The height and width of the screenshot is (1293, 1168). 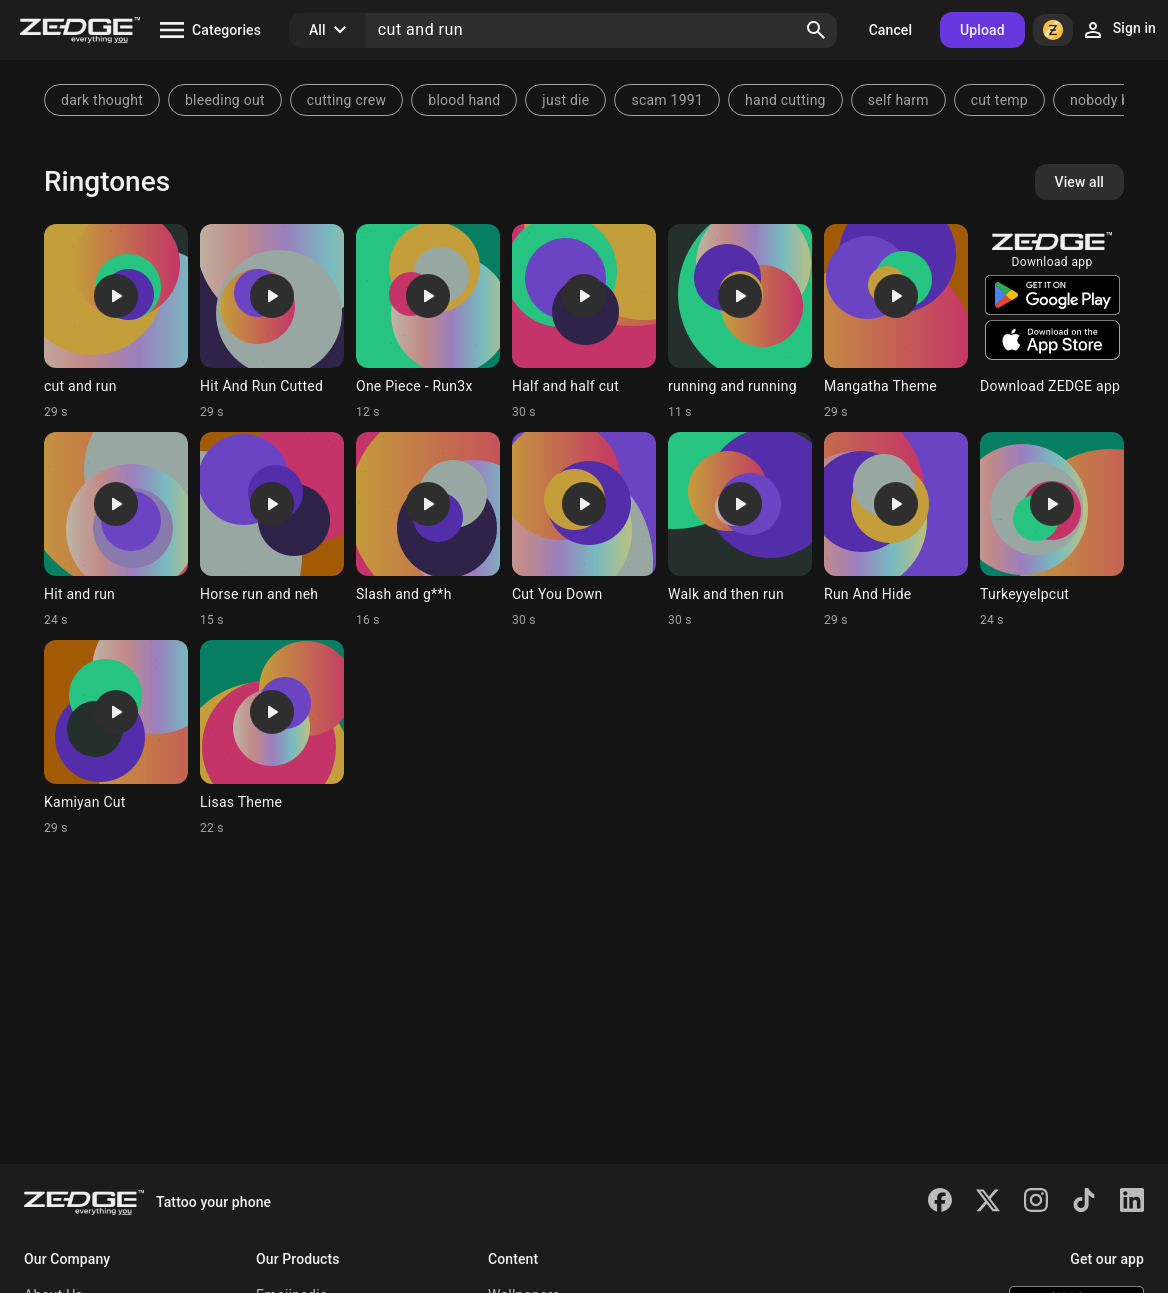 What do you see at coordinates (428, 322) in the screenshot?
I see `[Ringtone: One Piece - Run3x]` at bounding box center [428, 322].